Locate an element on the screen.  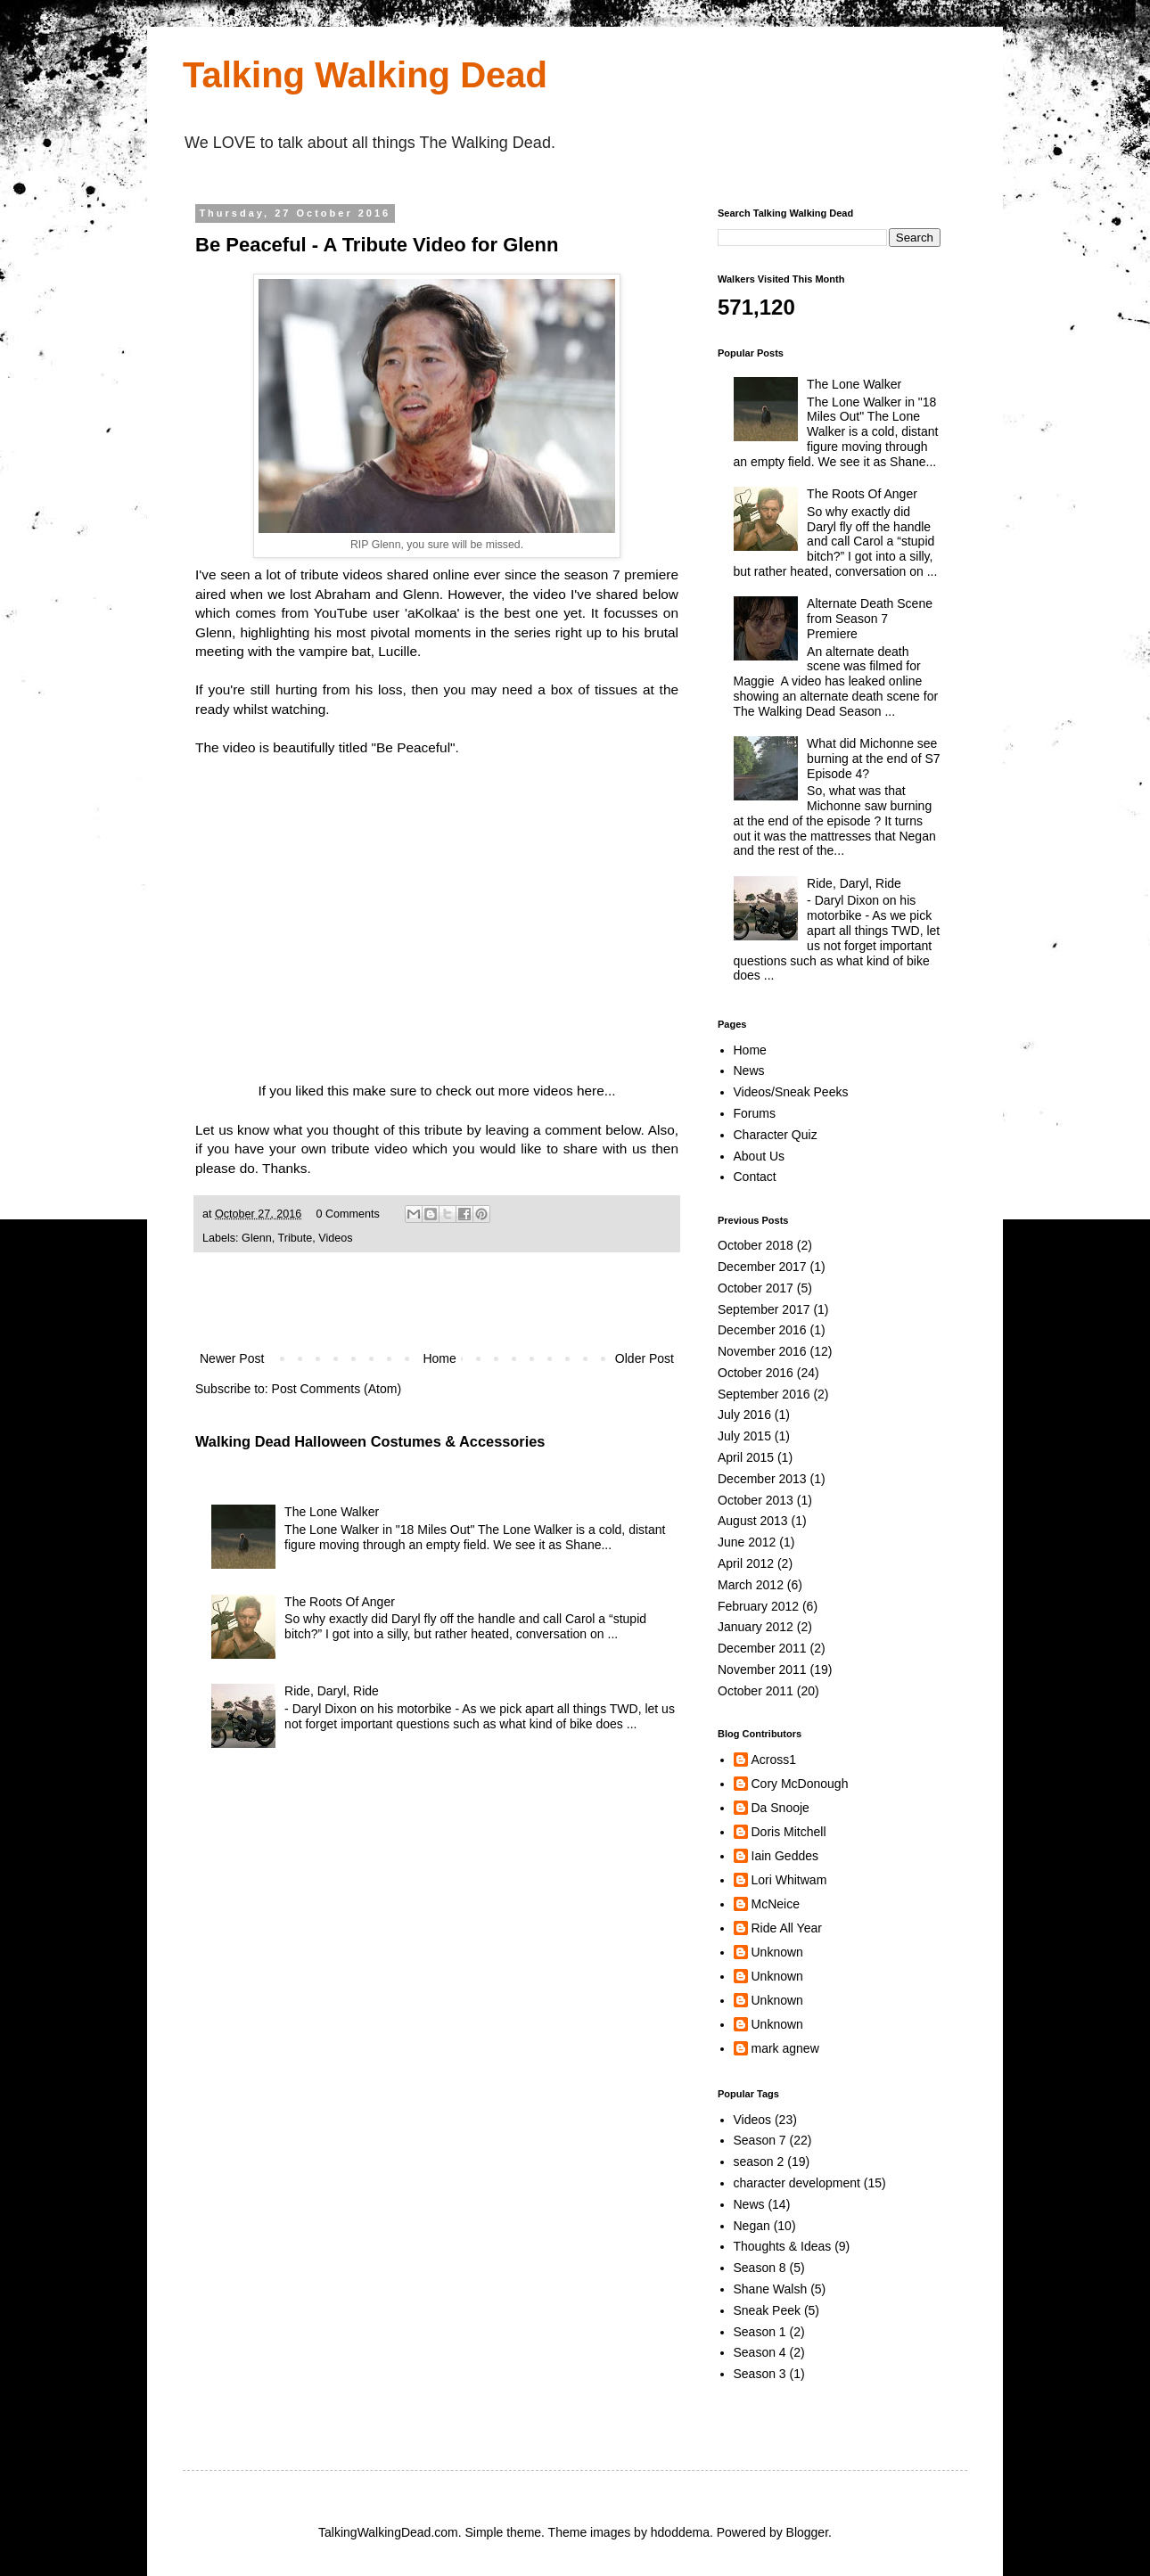
Cory McDonough is located at coordinates (800, 1783).